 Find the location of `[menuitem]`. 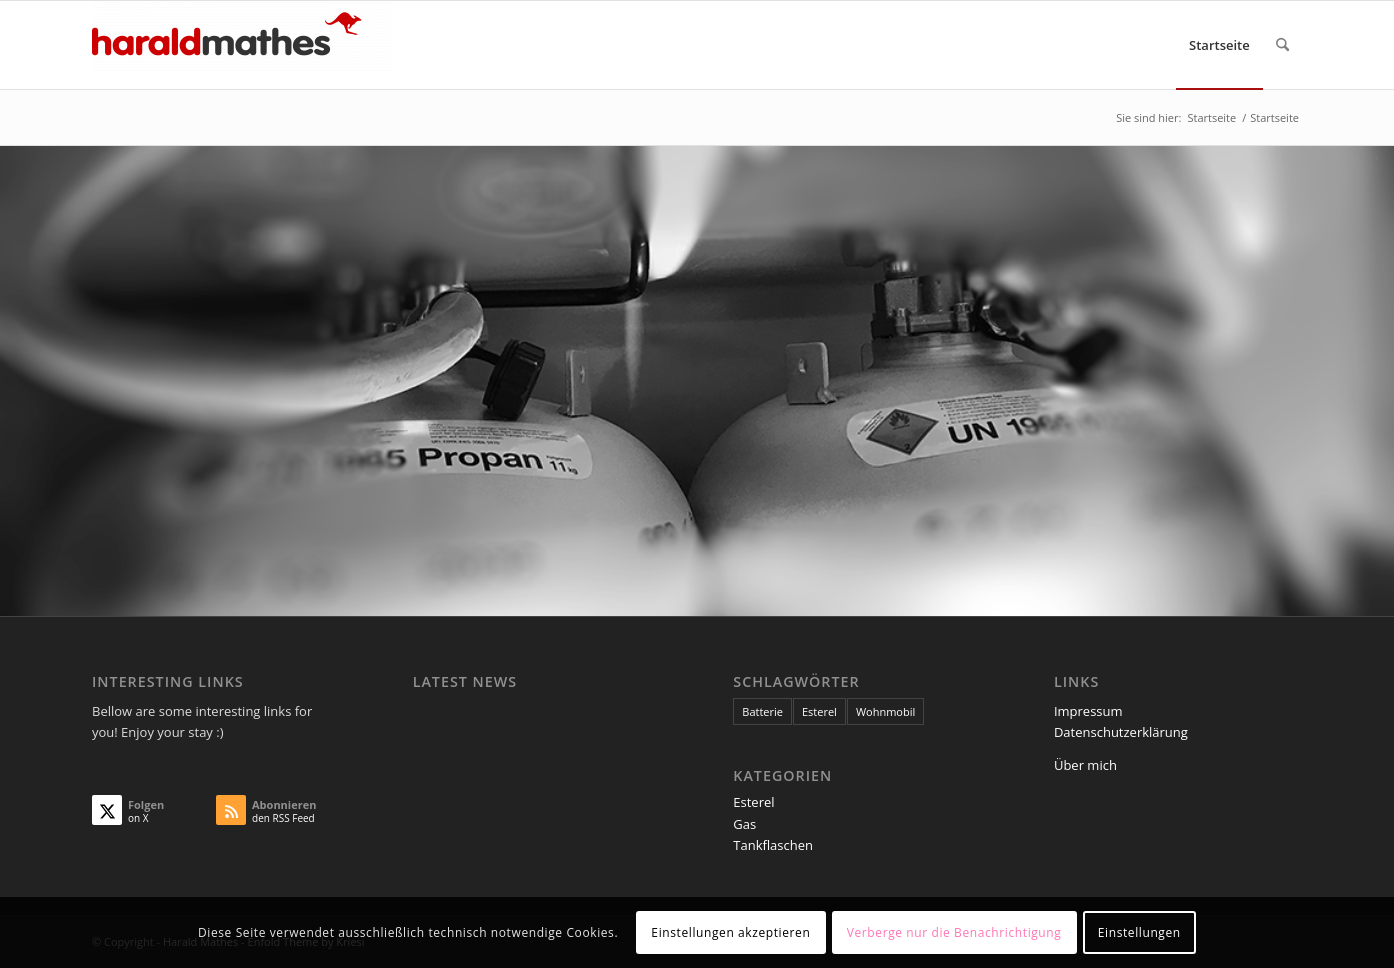

[menuitem] is located at coordinates (1219, 45).